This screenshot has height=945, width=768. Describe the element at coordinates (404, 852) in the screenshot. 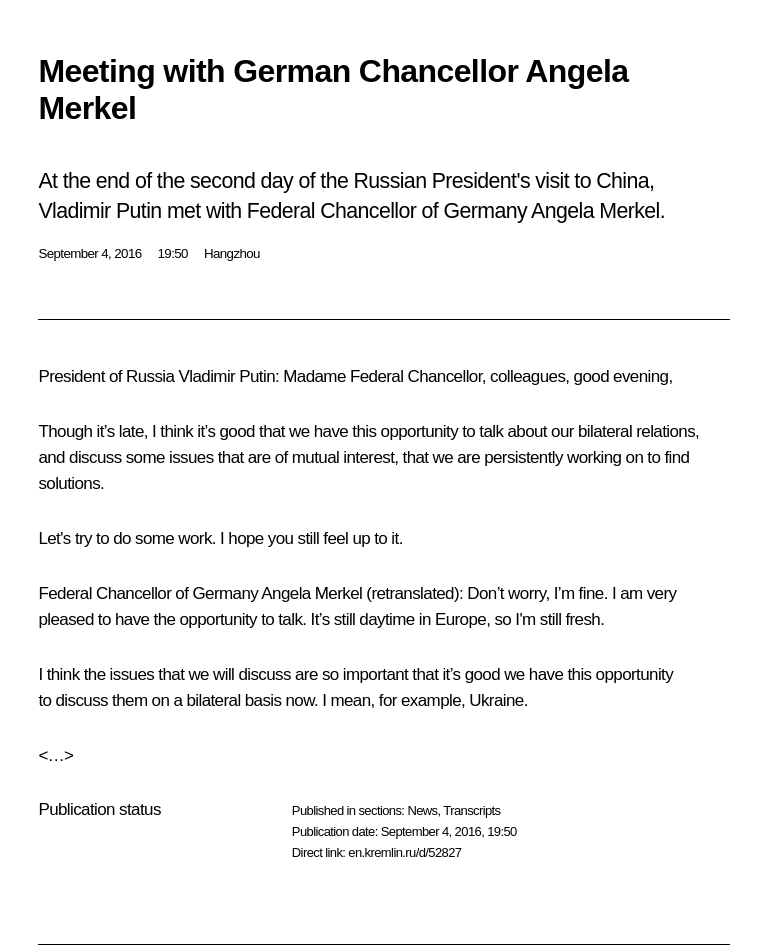

I see `en.kremlin.ru/d/52827` at that location.